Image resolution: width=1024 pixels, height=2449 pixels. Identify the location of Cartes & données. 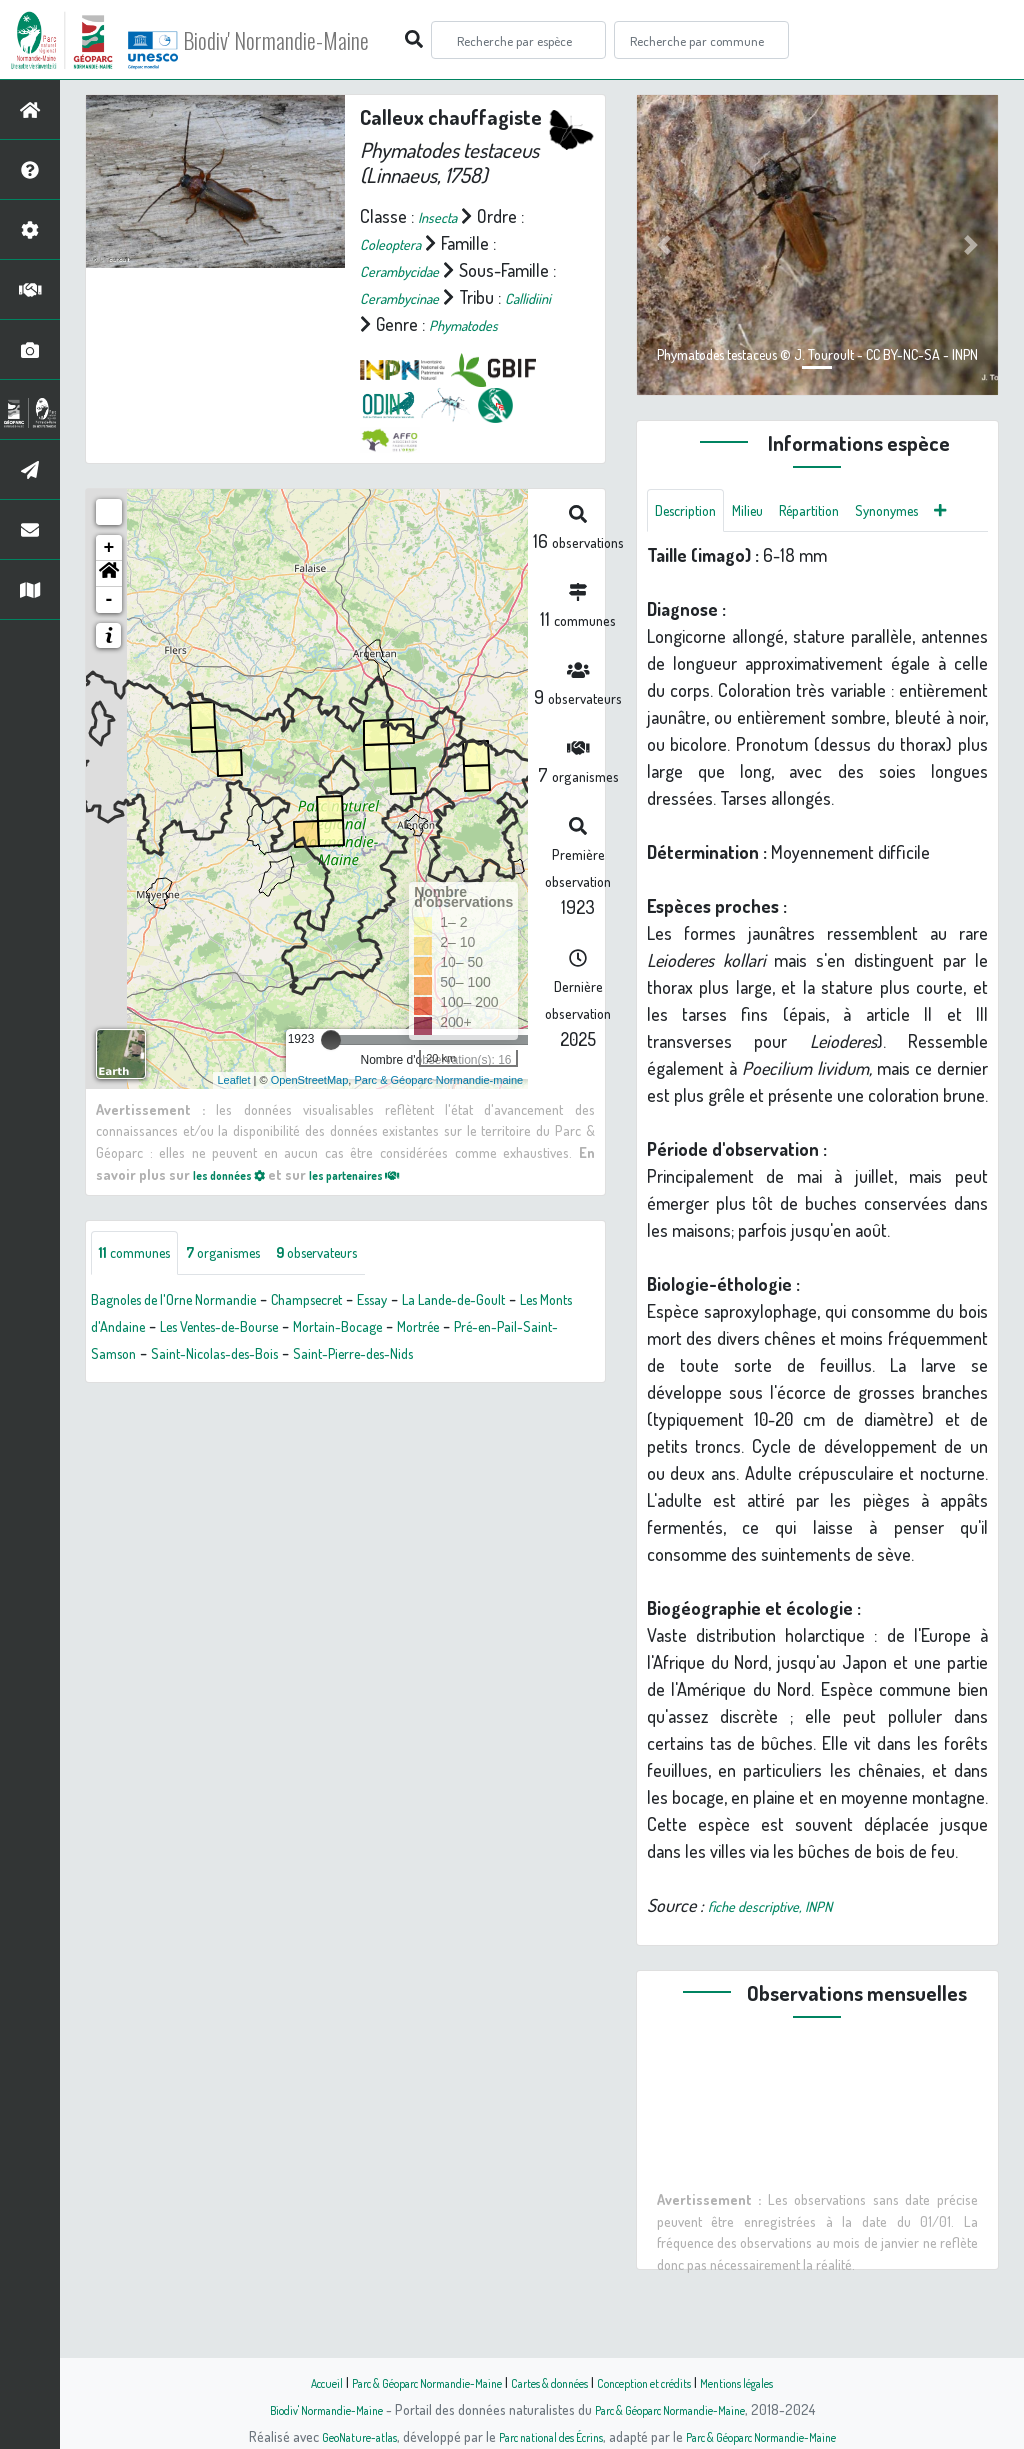
(552, 2382).